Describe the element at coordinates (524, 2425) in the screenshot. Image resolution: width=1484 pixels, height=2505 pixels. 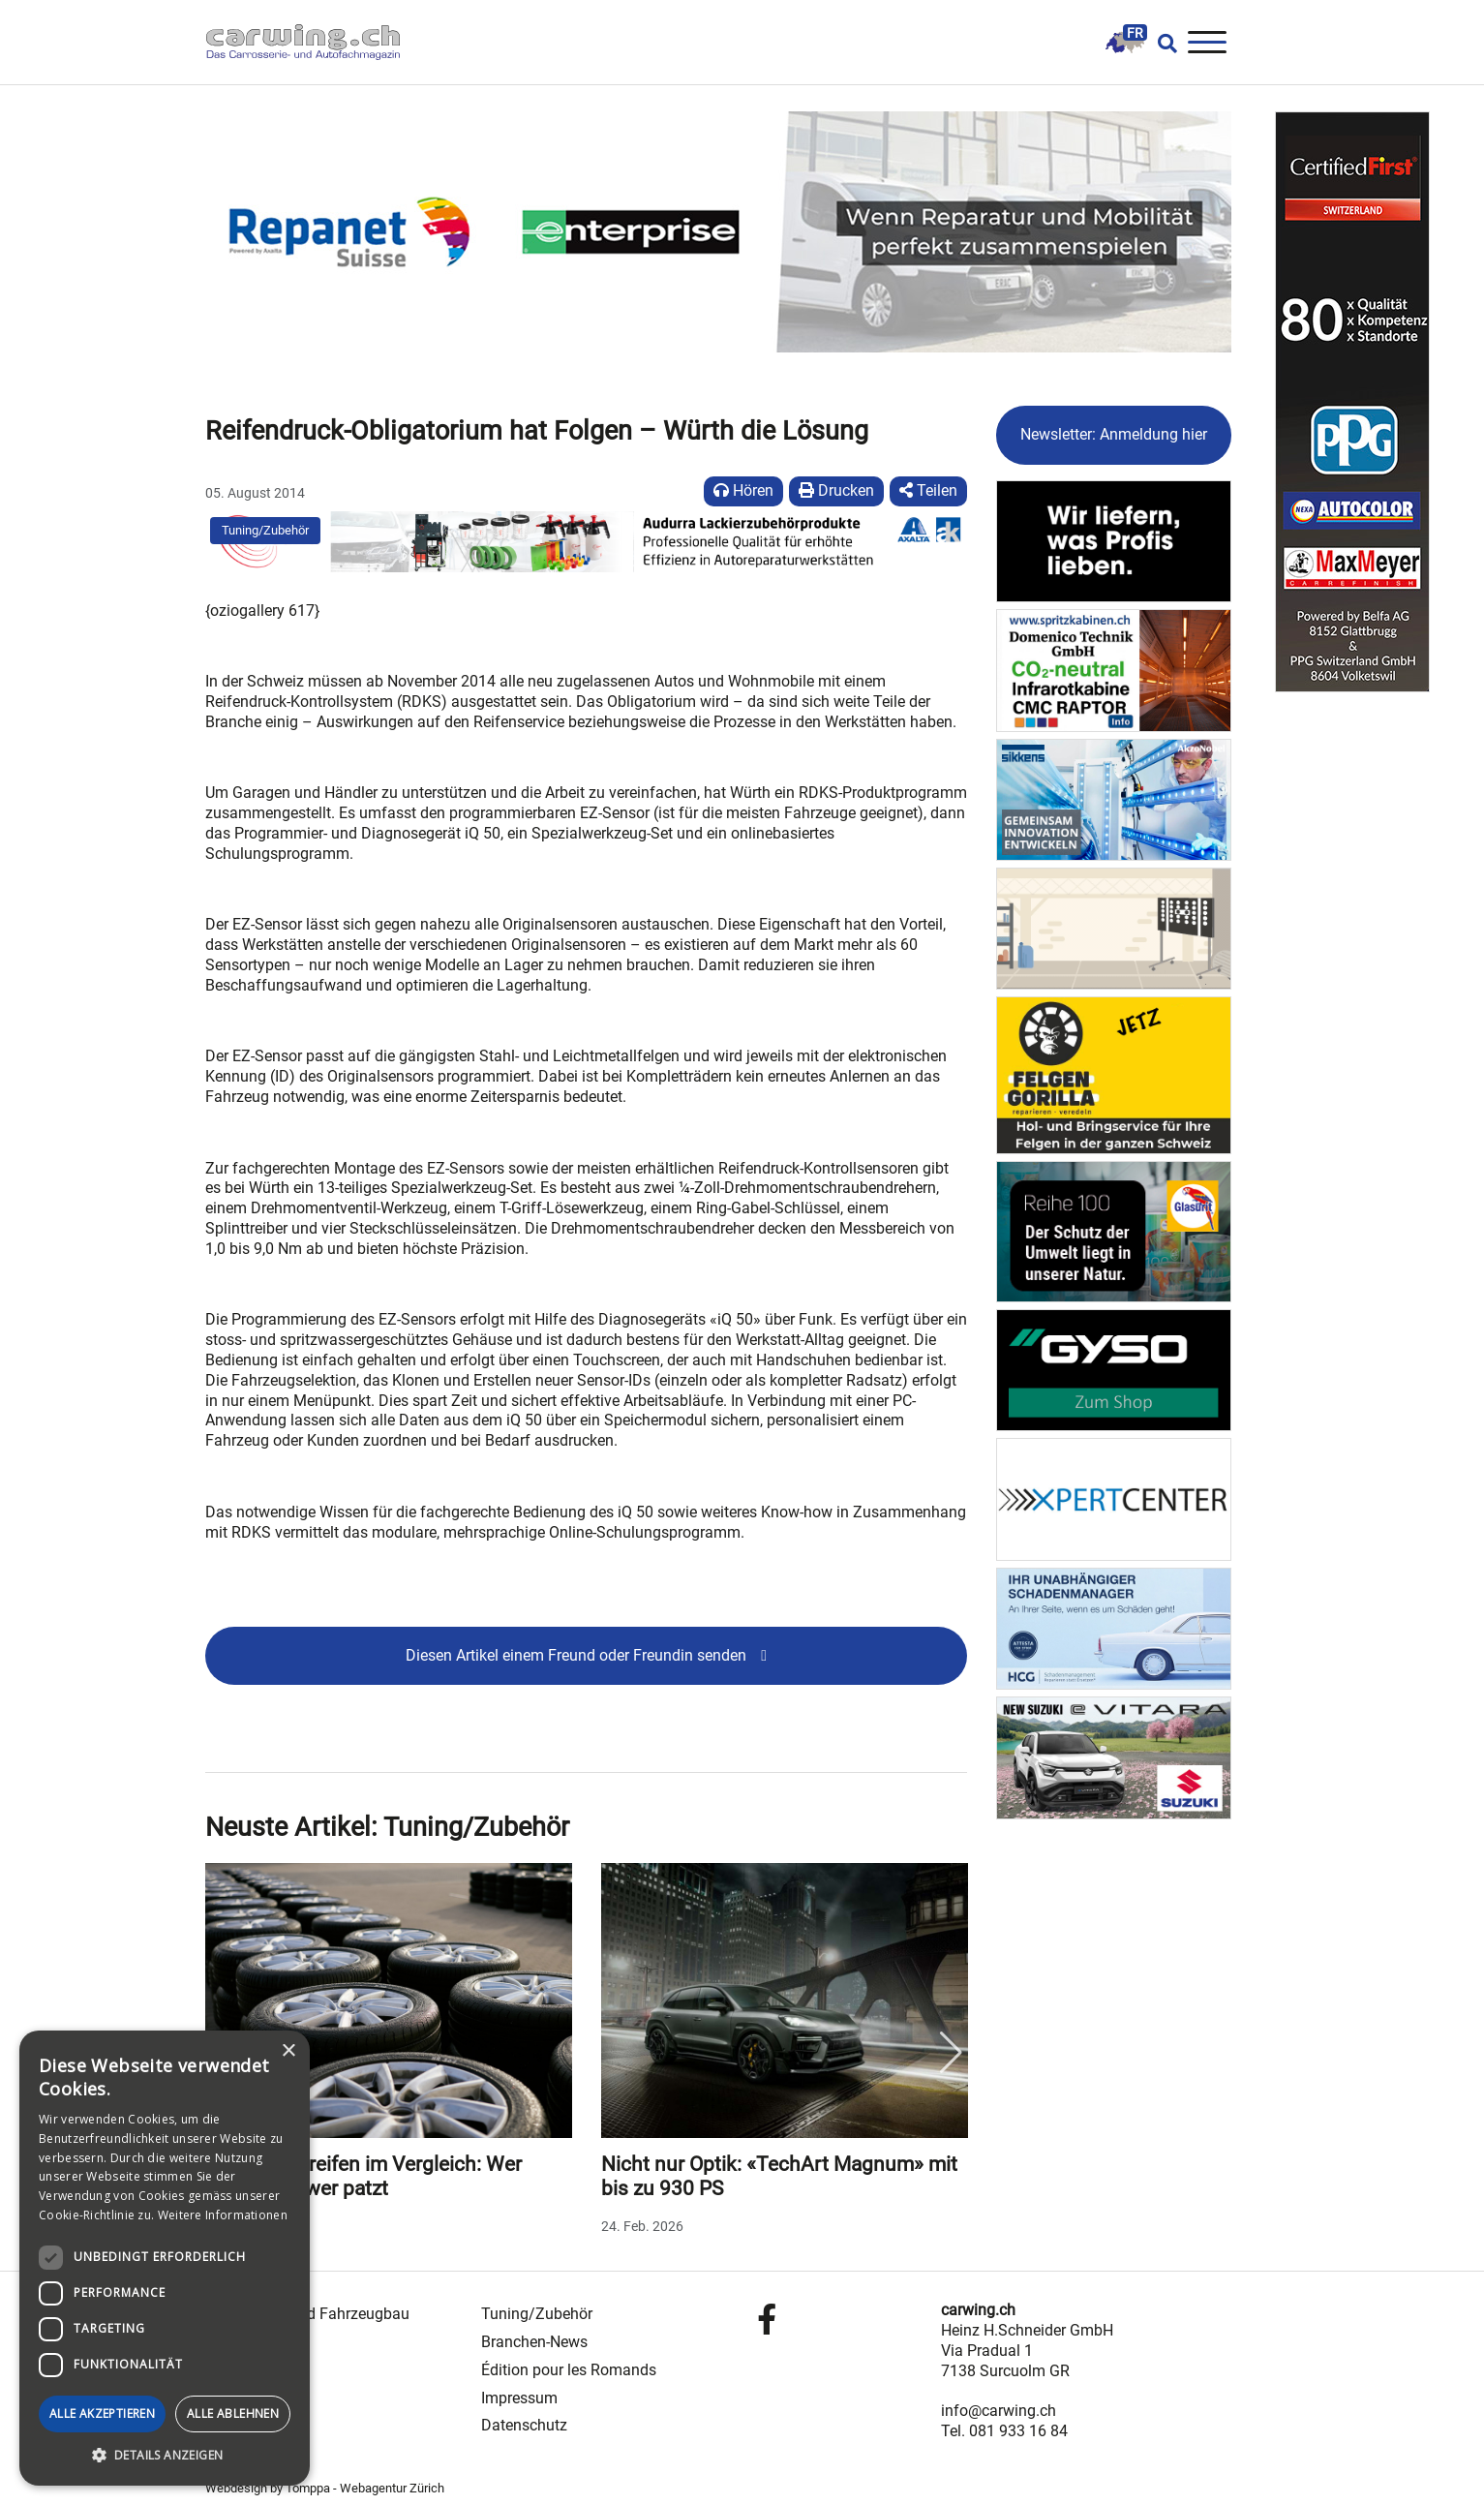
I see `Datenschutz` at that location.